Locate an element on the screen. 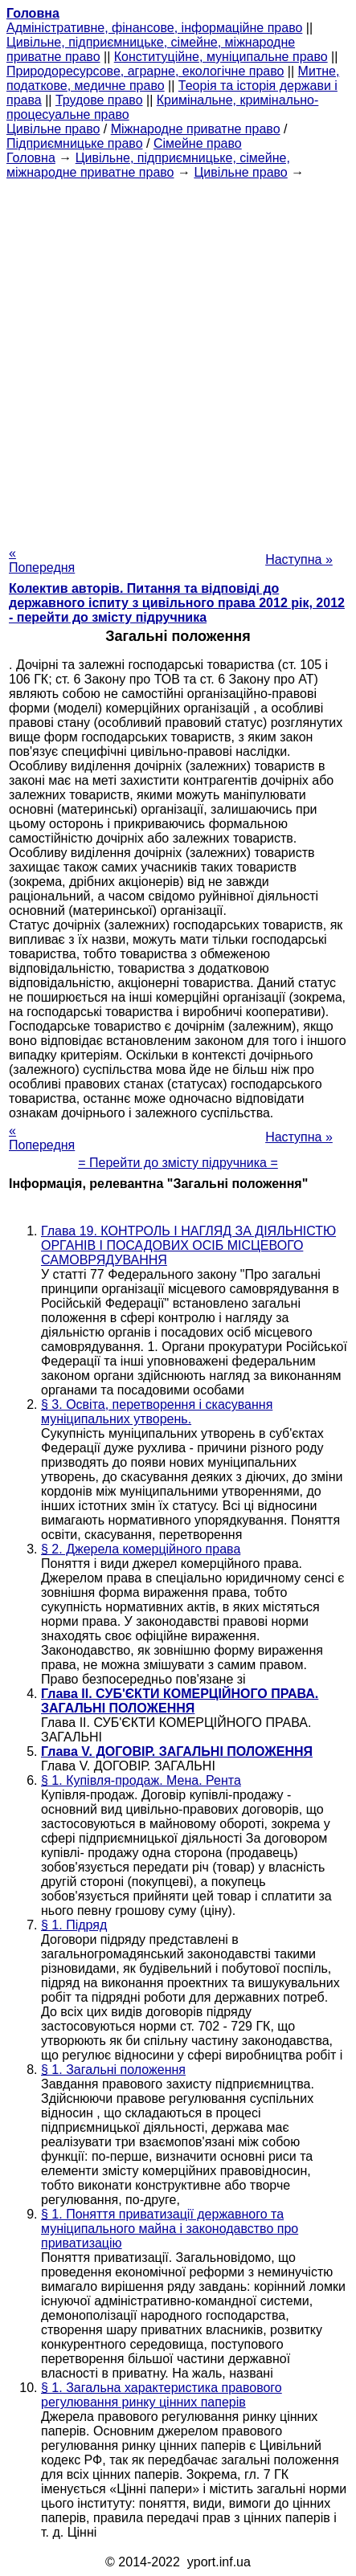 Image resolution: width=356 pixels, height=2576 pixels. § 2. Джерела комерційного права is located at coordinates (140, 1549).